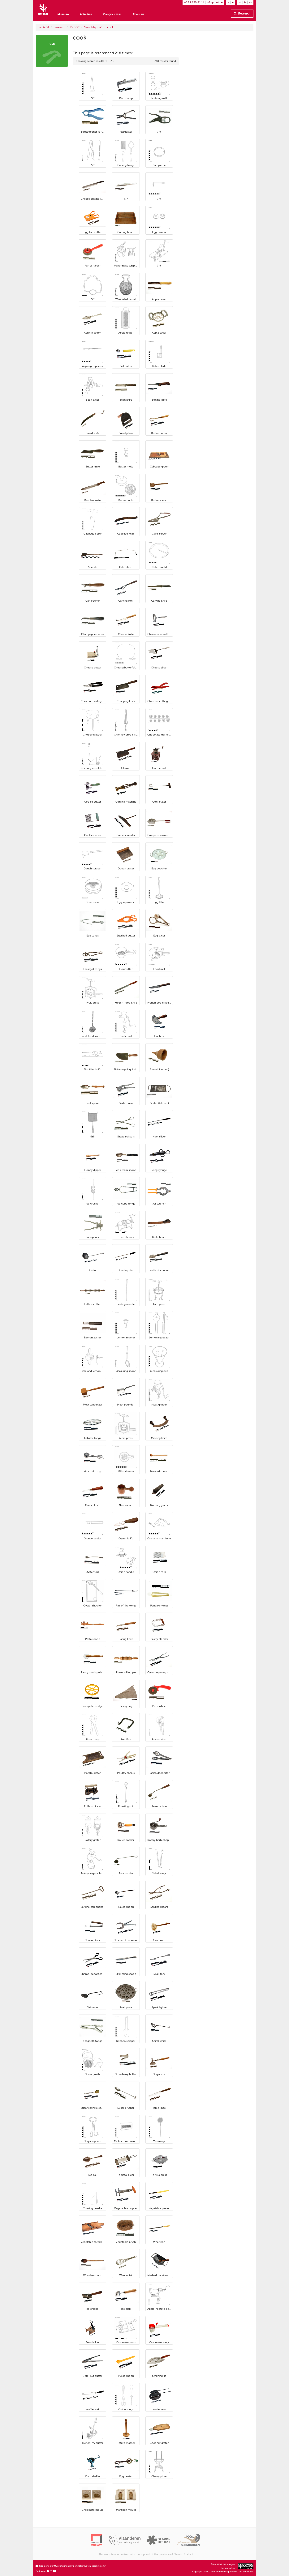 This screenshot has width=289, height=2576. Describe the element at coordinates (63, 14) in the screenshot. I see `Museum` at that location.